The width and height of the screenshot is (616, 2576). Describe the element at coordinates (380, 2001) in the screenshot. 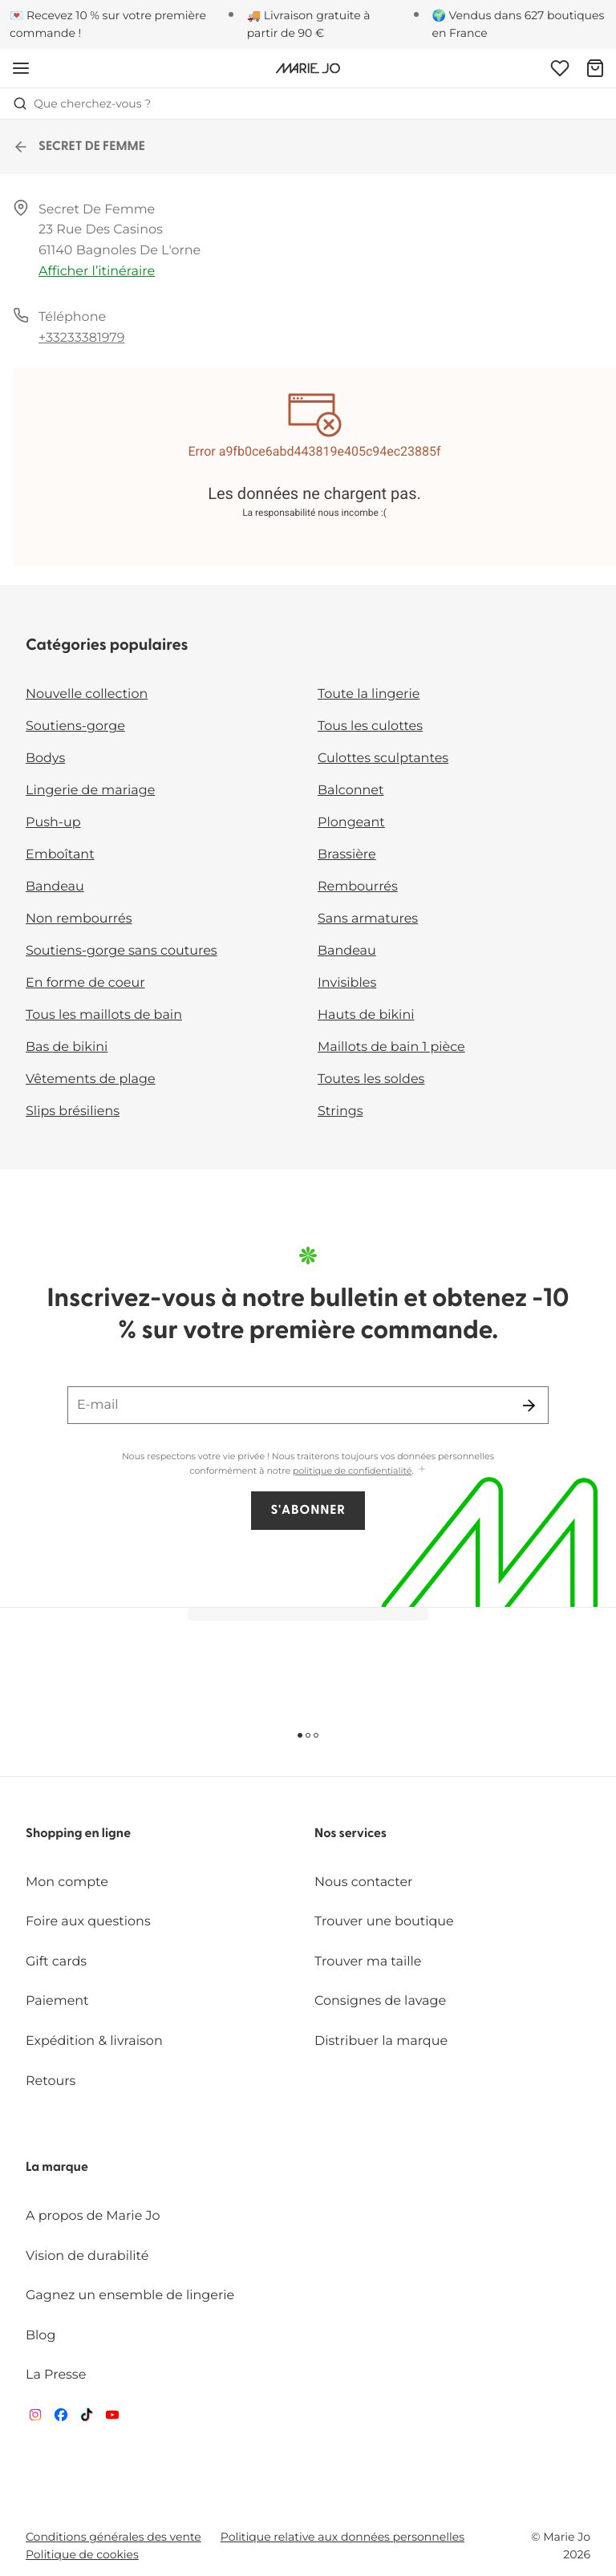

I see `Consignes de lavage` at that location.